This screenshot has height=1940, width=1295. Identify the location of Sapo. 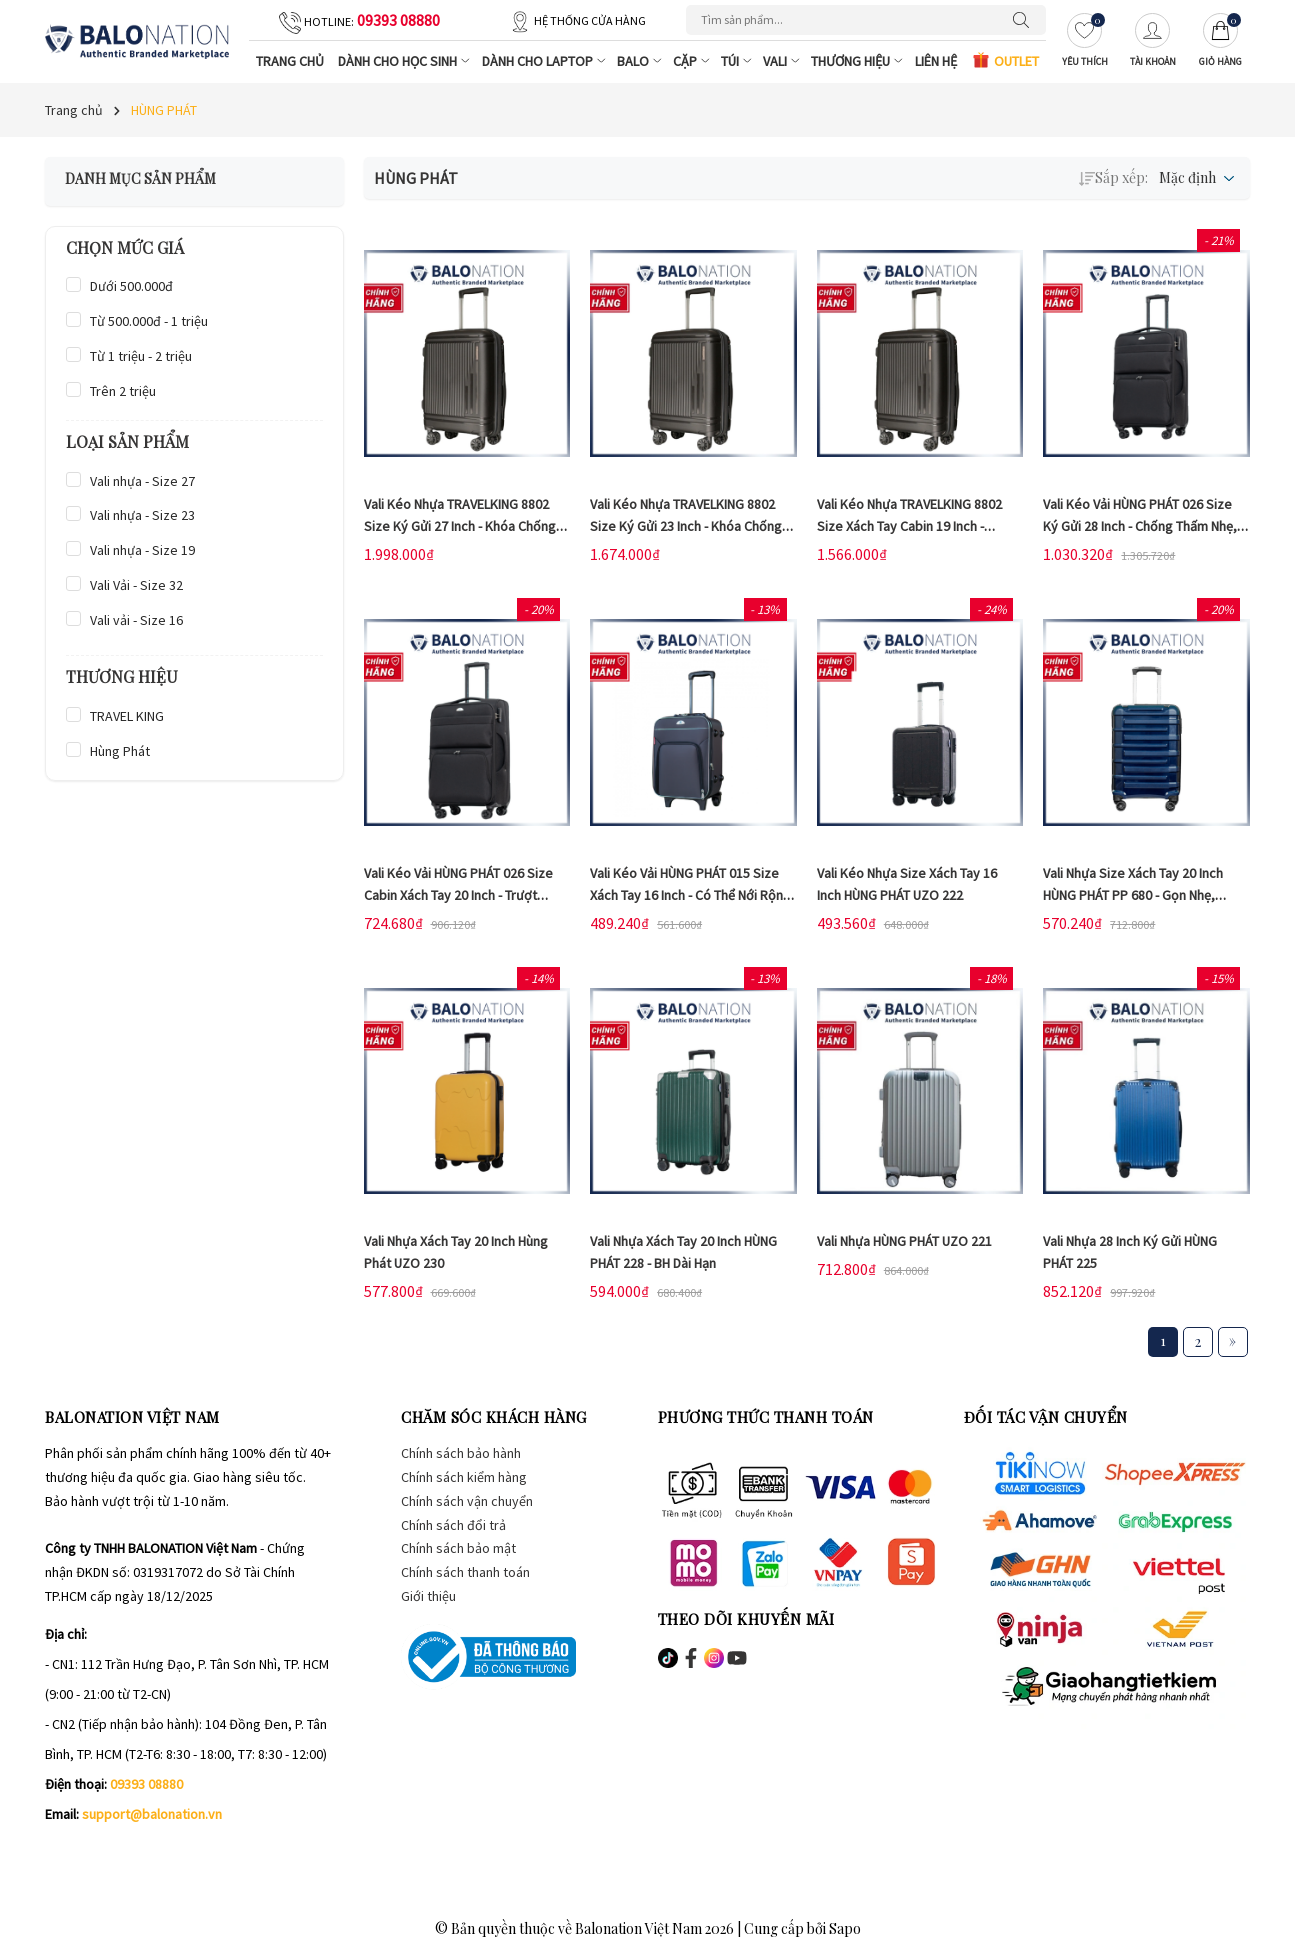
(845, 1928).